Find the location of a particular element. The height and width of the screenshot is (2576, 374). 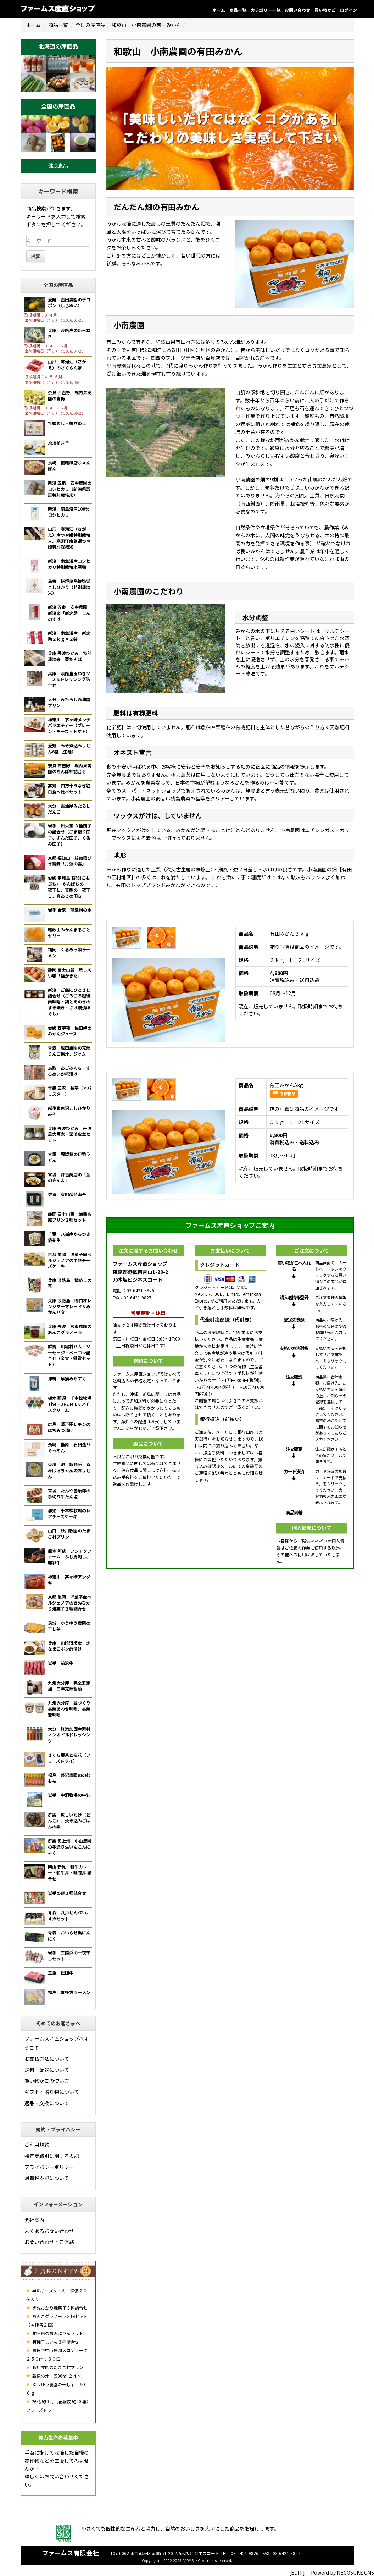

プライバシーポリシー is located at coordinates (49, 2166).